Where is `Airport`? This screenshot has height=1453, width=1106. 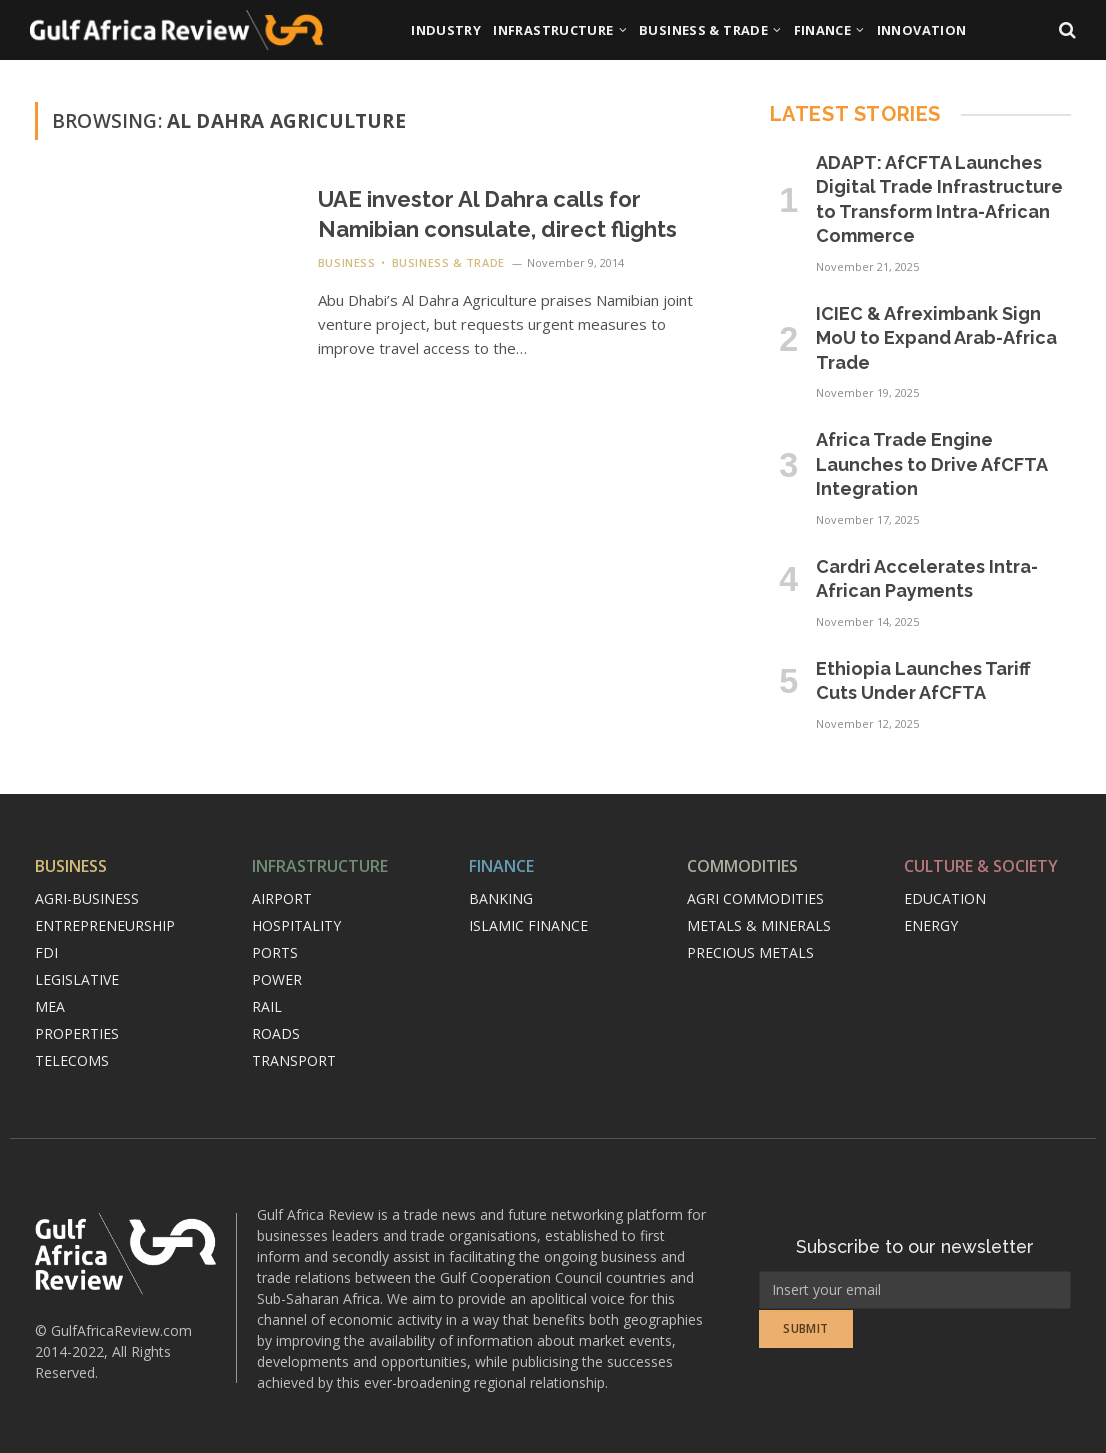
Airport is located at coordinates (282, 898).